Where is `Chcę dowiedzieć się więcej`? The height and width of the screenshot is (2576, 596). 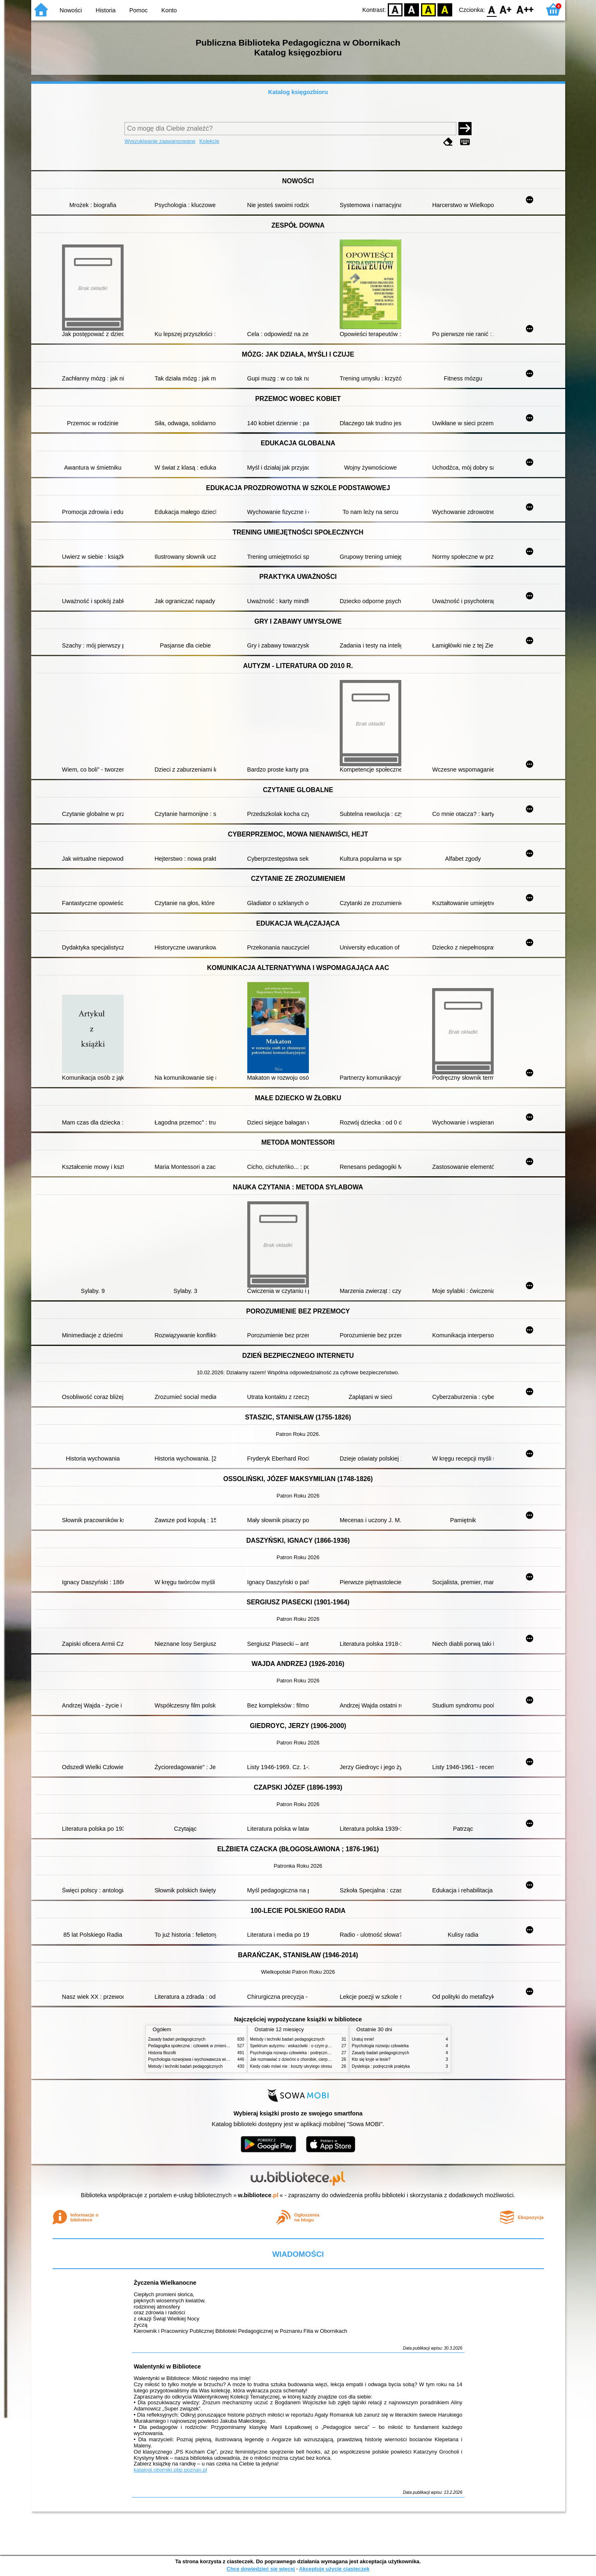 Chcę dowiedzieć się więcej is located at coordinates (260, 2569).